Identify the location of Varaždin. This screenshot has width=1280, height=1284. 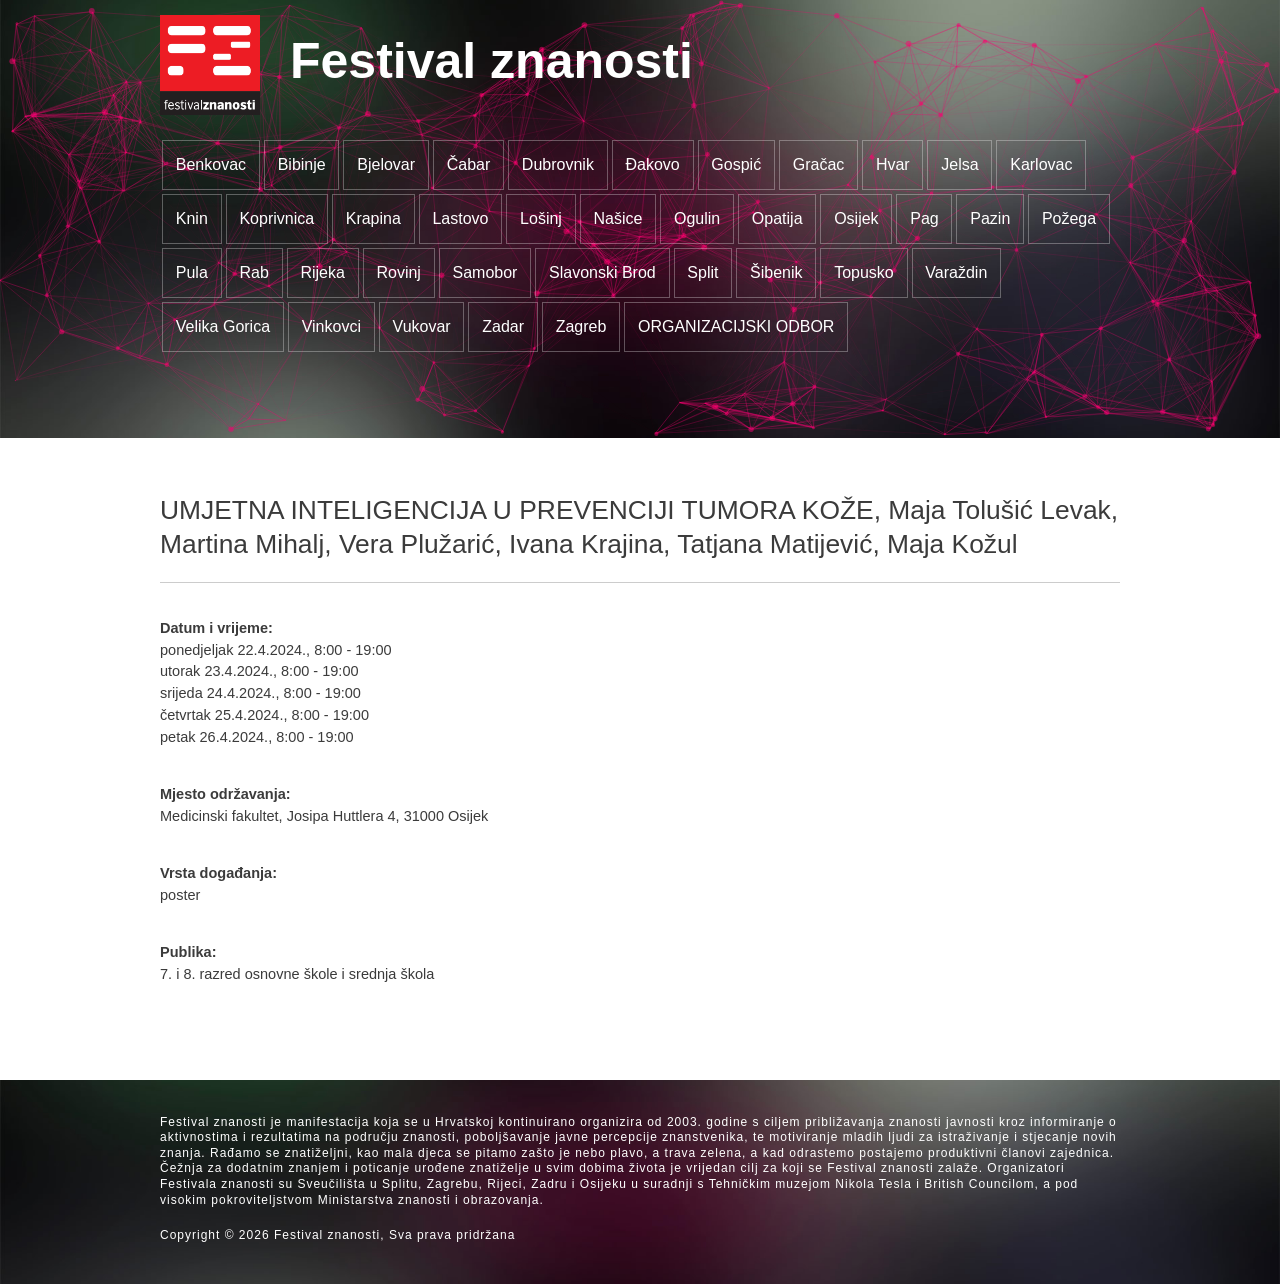
(956, 272).